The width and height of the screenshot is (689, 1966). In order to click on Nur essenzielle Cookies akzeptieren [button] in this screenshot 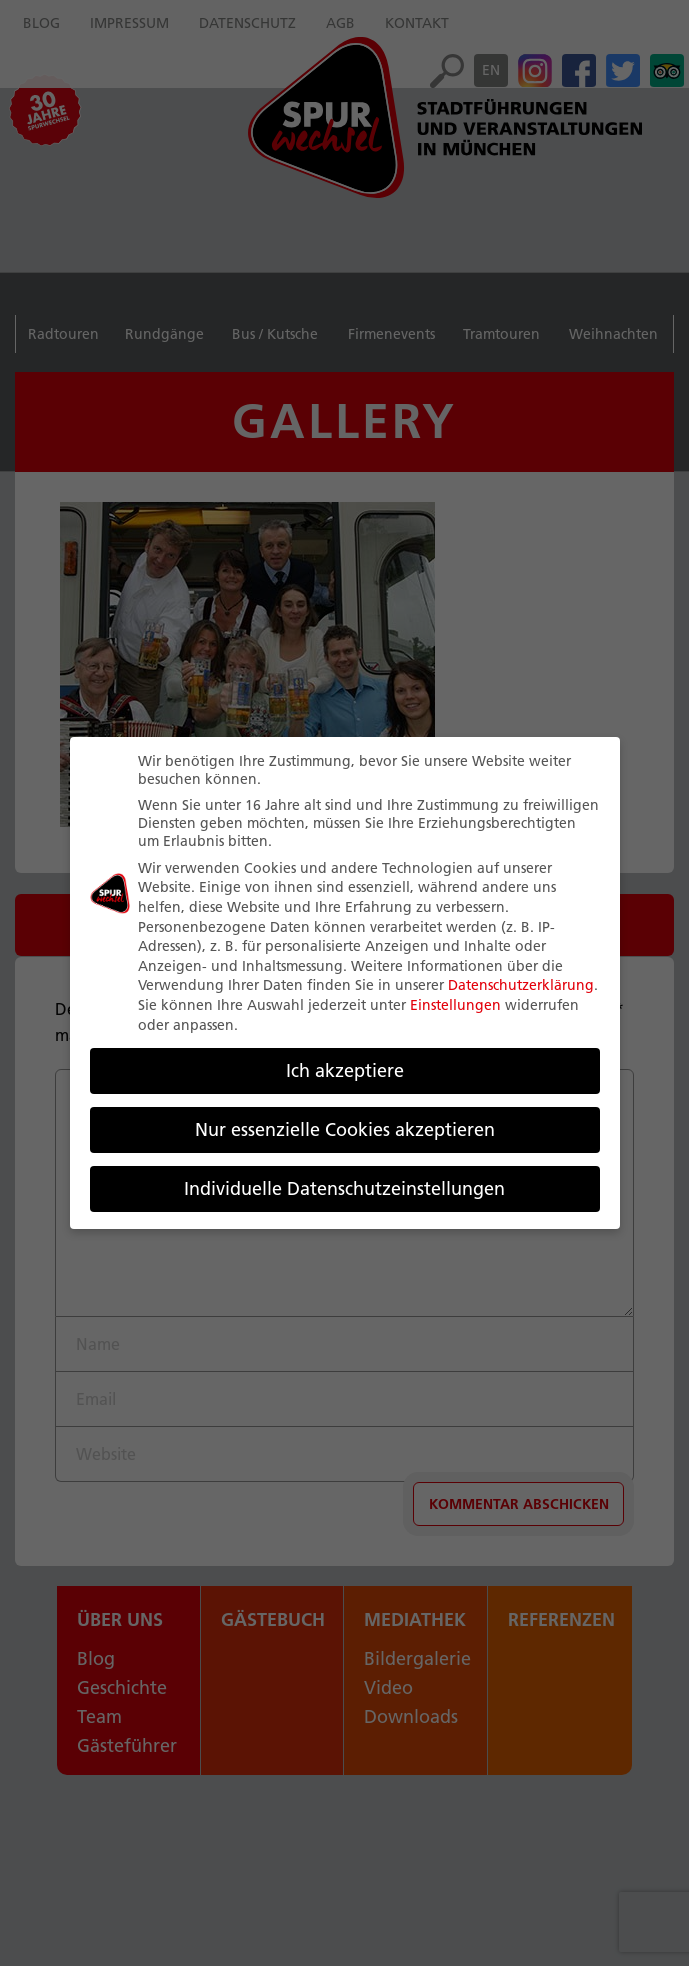, I will do `click(345, 1129)`.